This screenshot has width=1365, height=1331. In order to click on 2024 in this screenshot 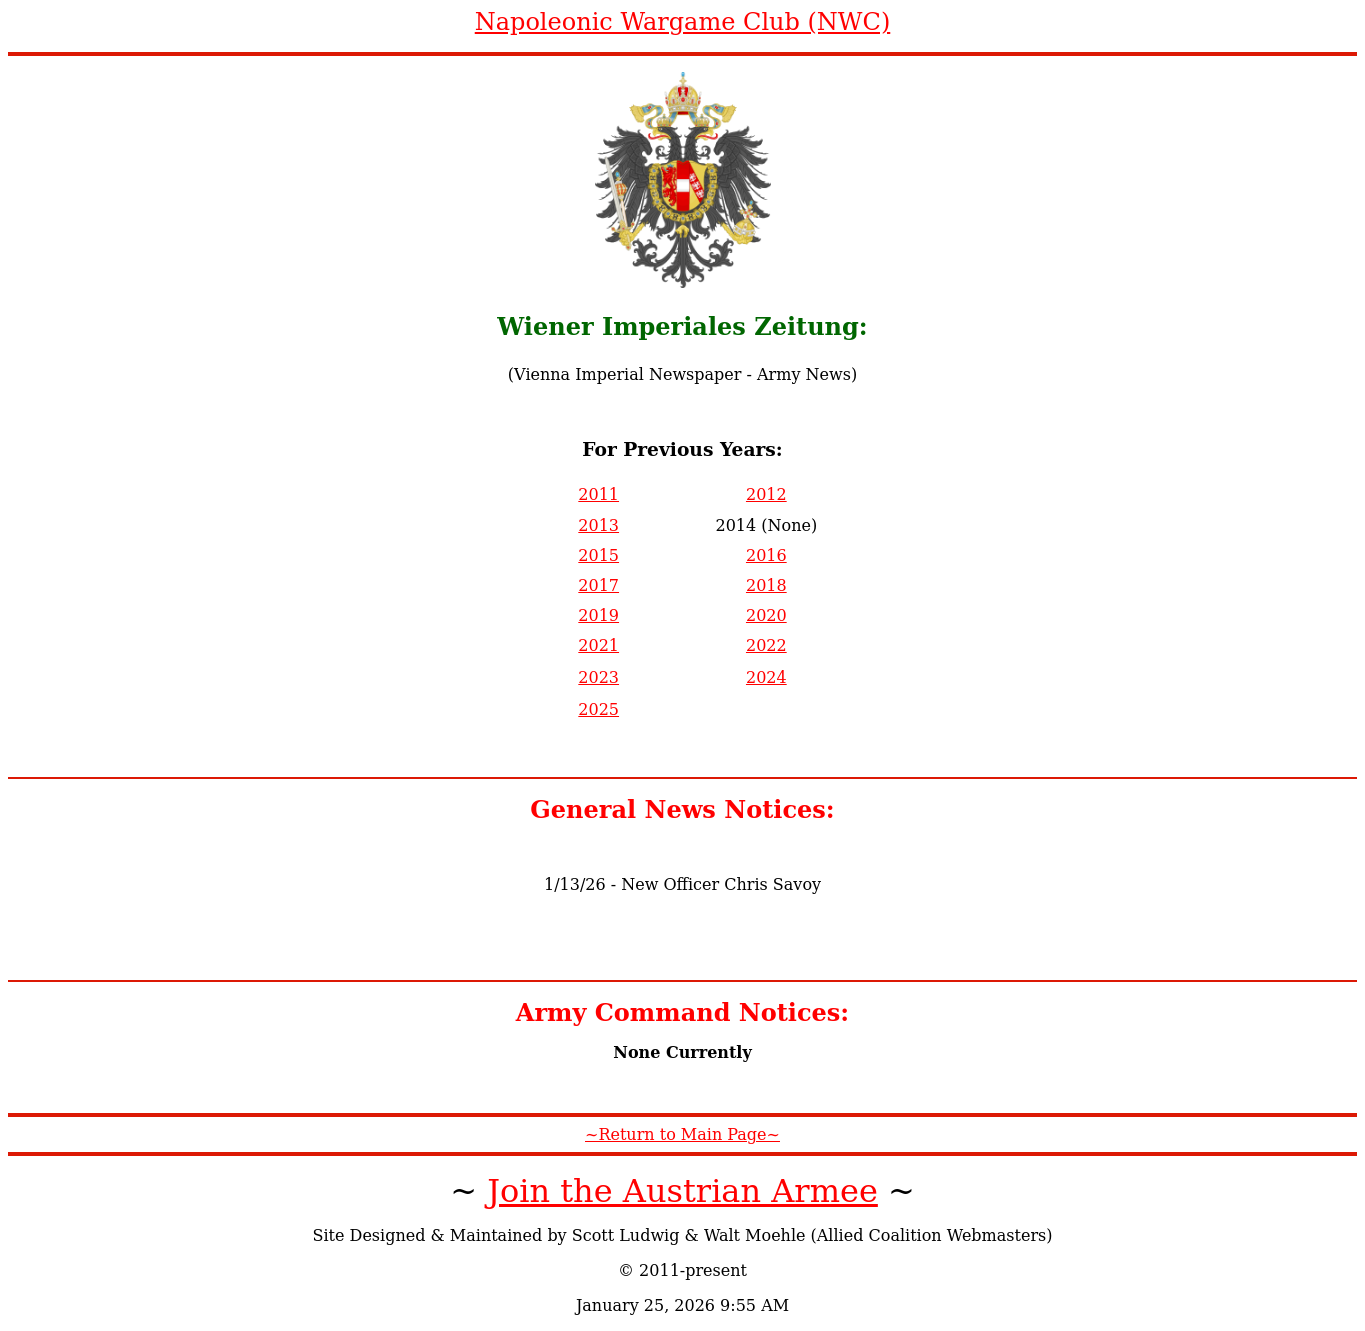, I will do `click(766, 677)`.